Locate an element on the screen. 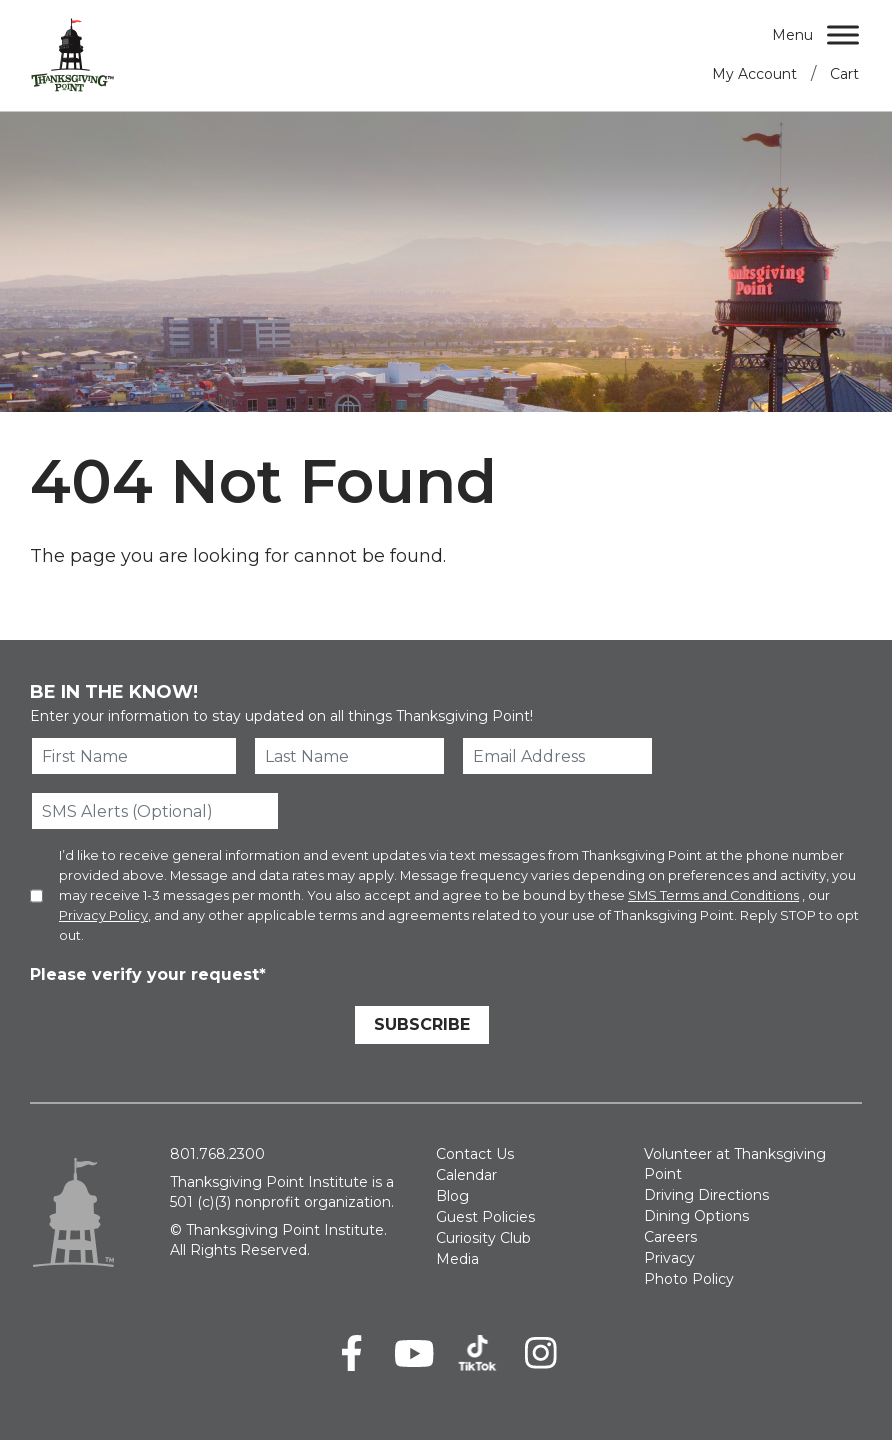 This screenshot has width=892, height=1440. My Account is located at coordinates (754, 74).